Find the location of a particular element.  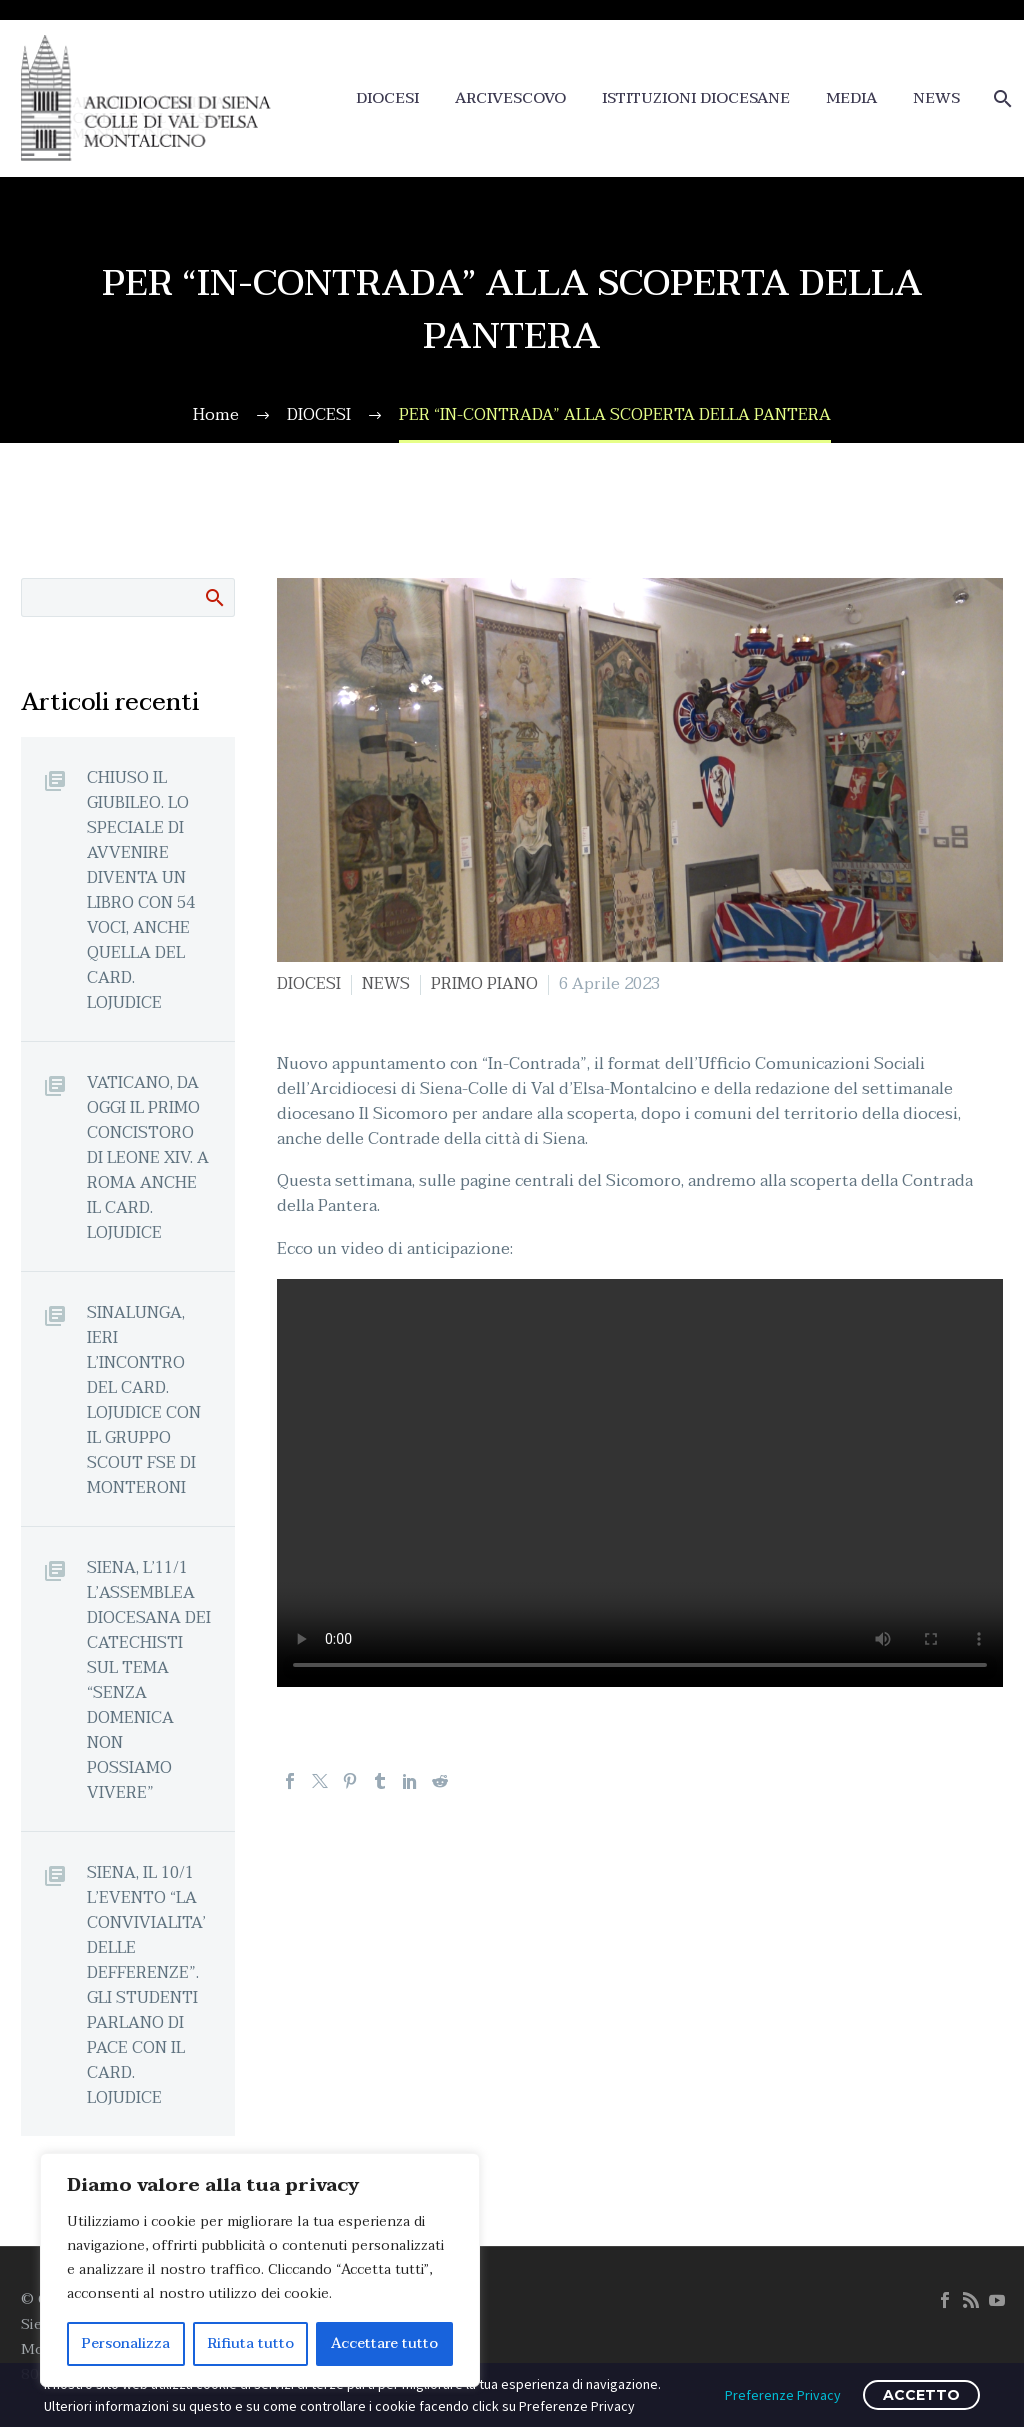

ARCIVESCOVO is located at coordinates (510, 98).